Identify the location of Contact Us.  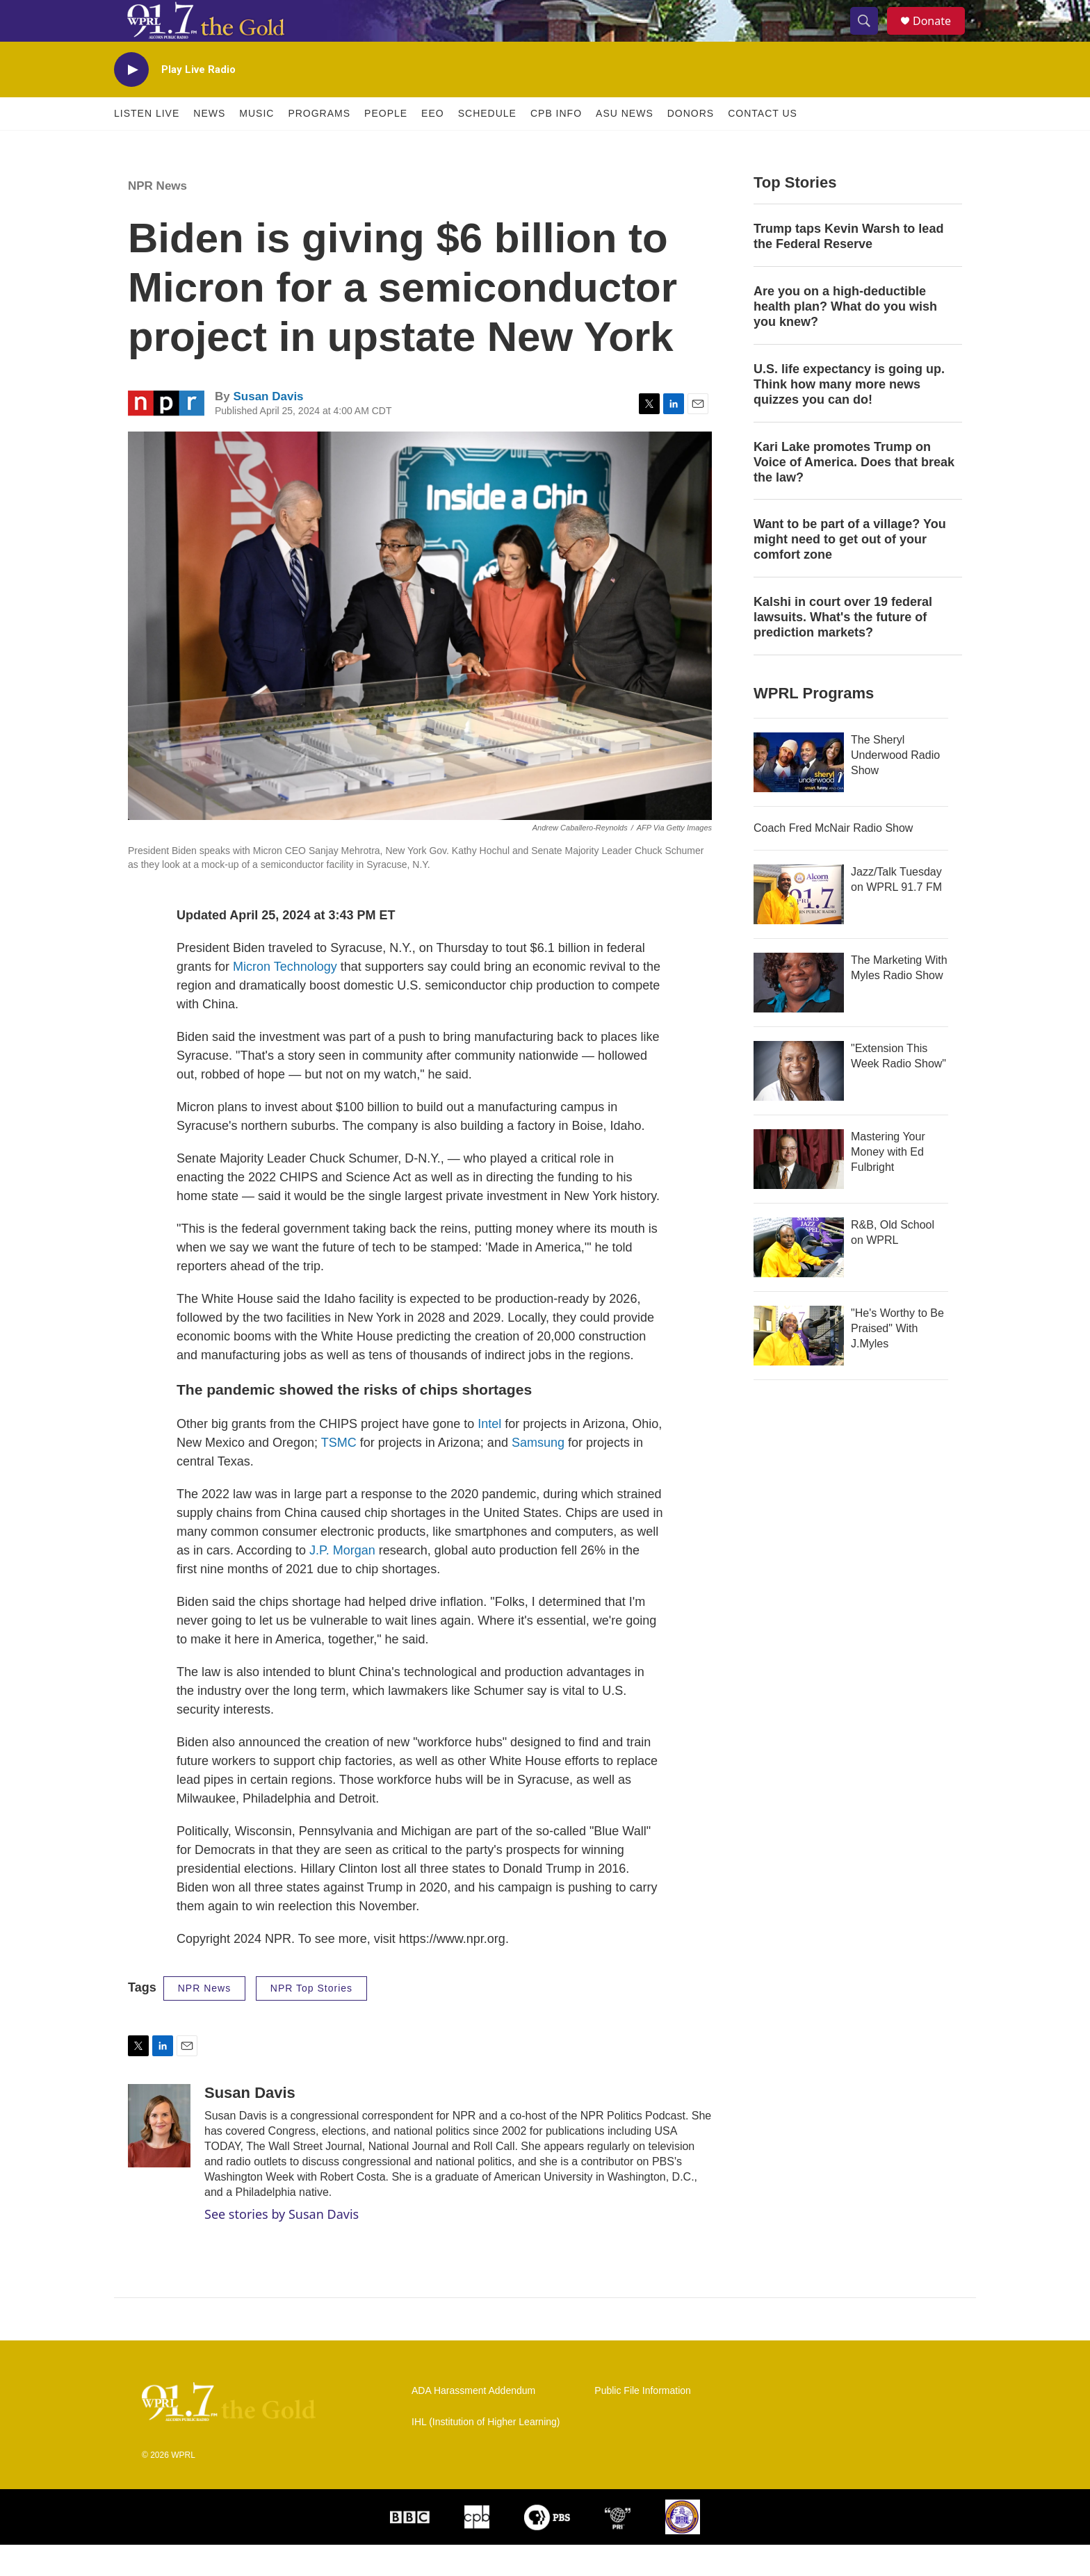
(762, 144).